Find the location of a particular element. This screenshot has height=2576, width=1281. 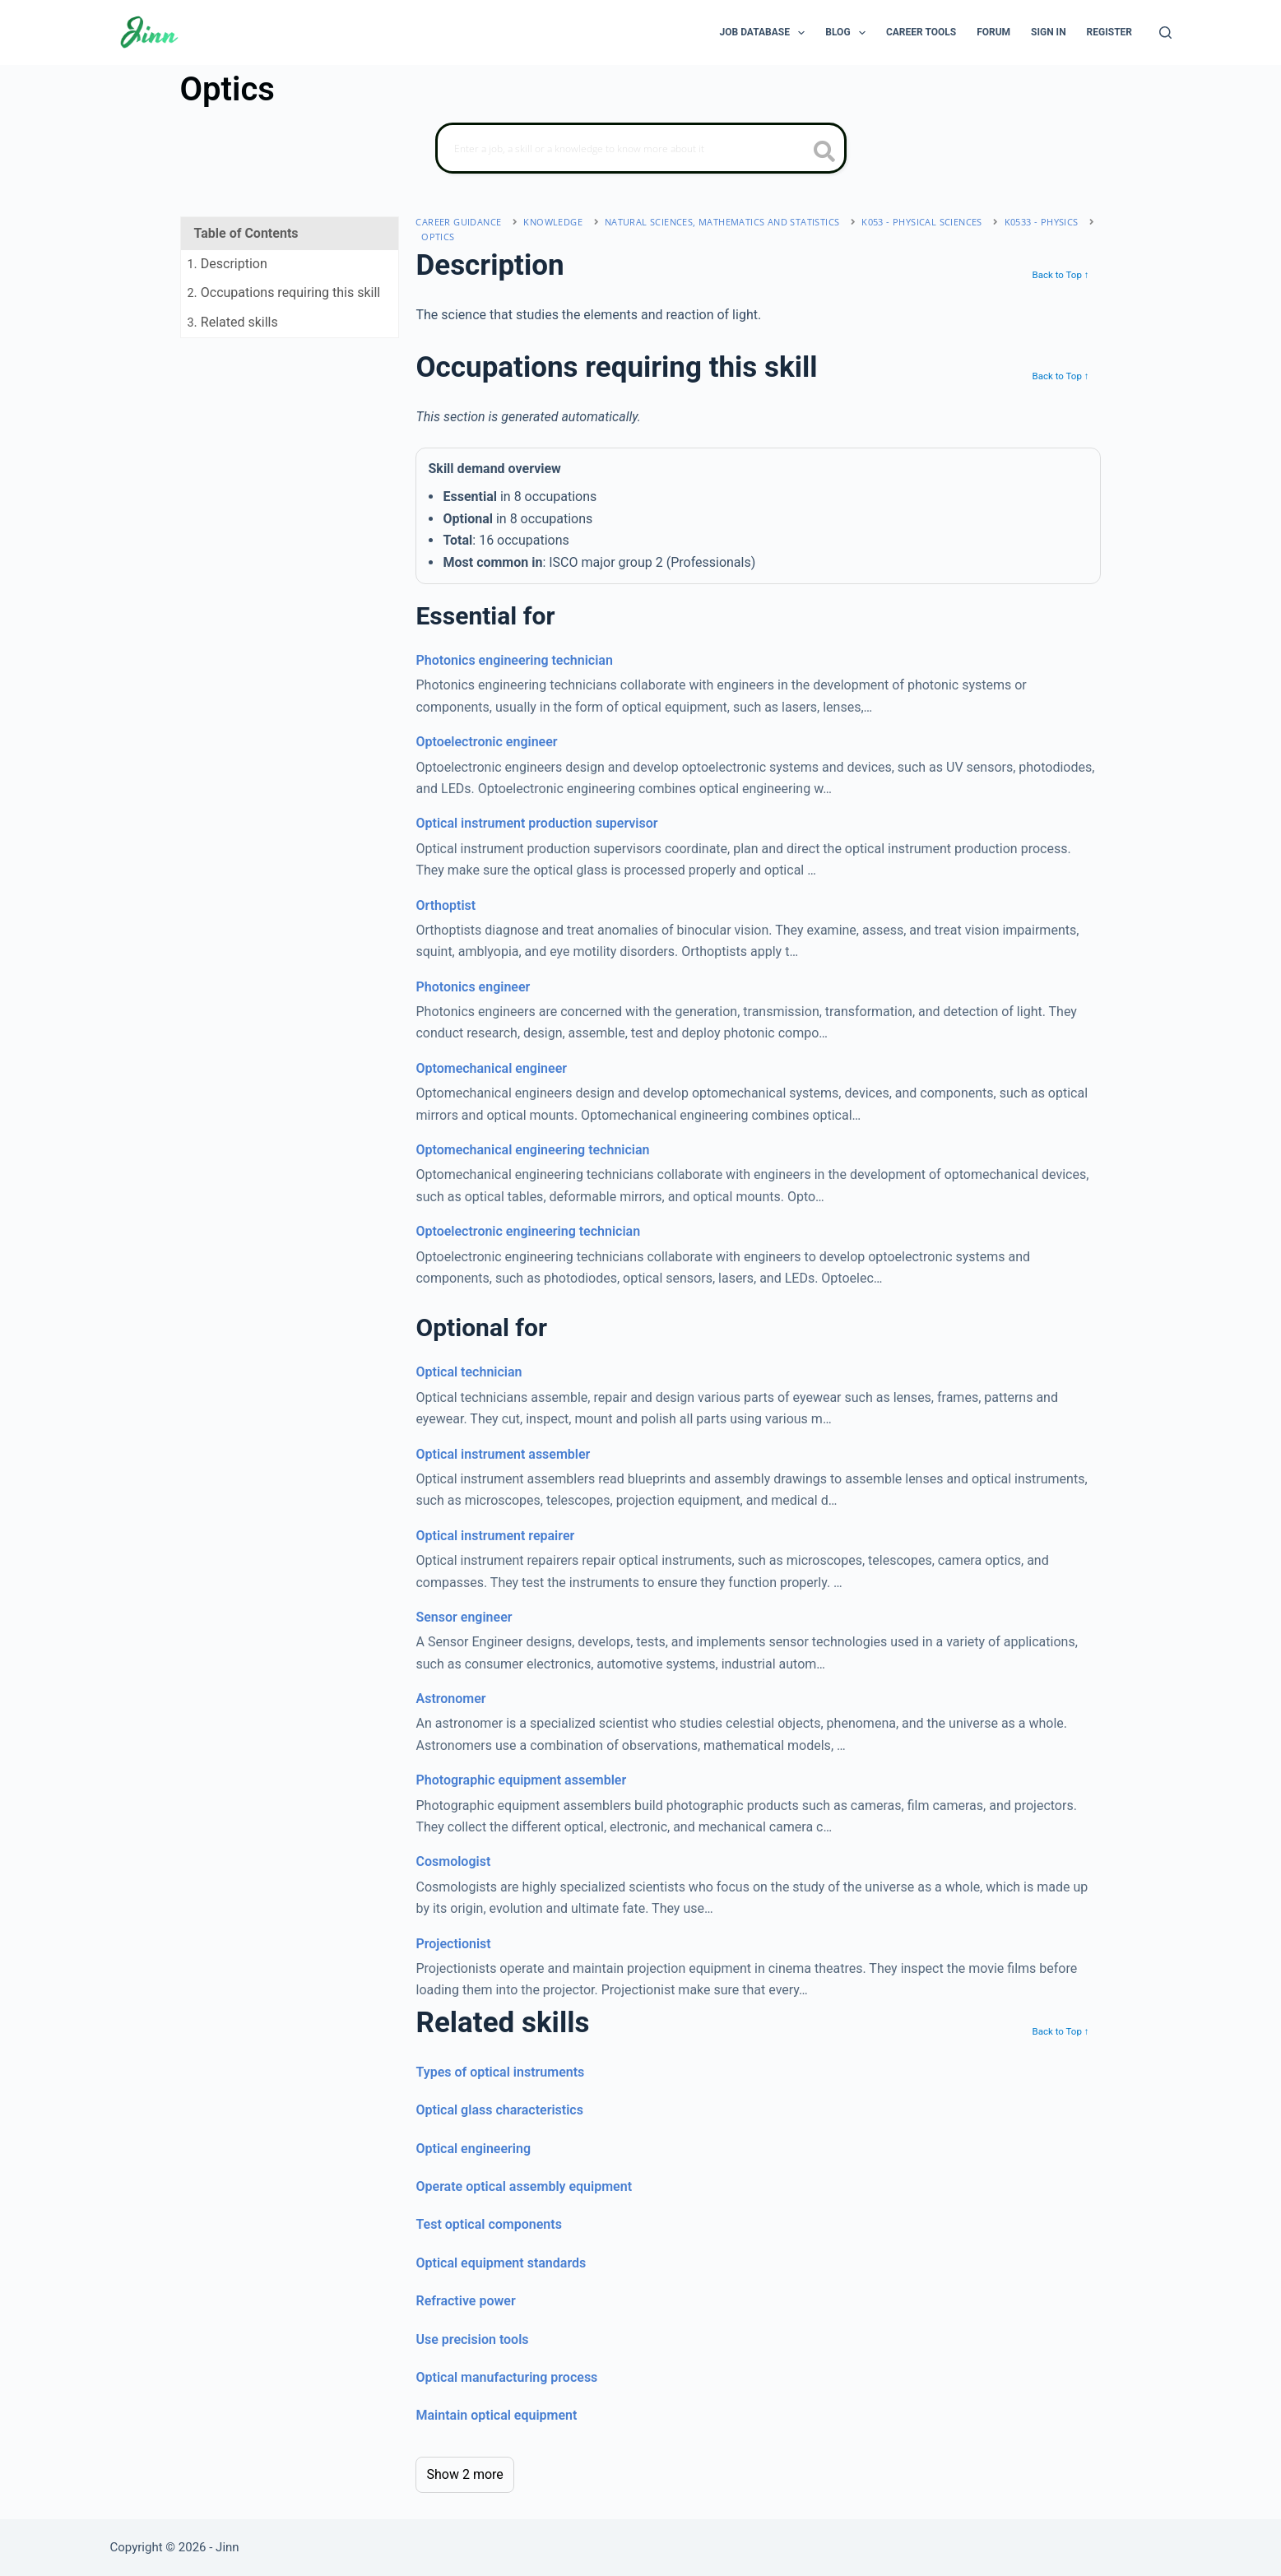

[Search] is located at coordinates (1165, 32).